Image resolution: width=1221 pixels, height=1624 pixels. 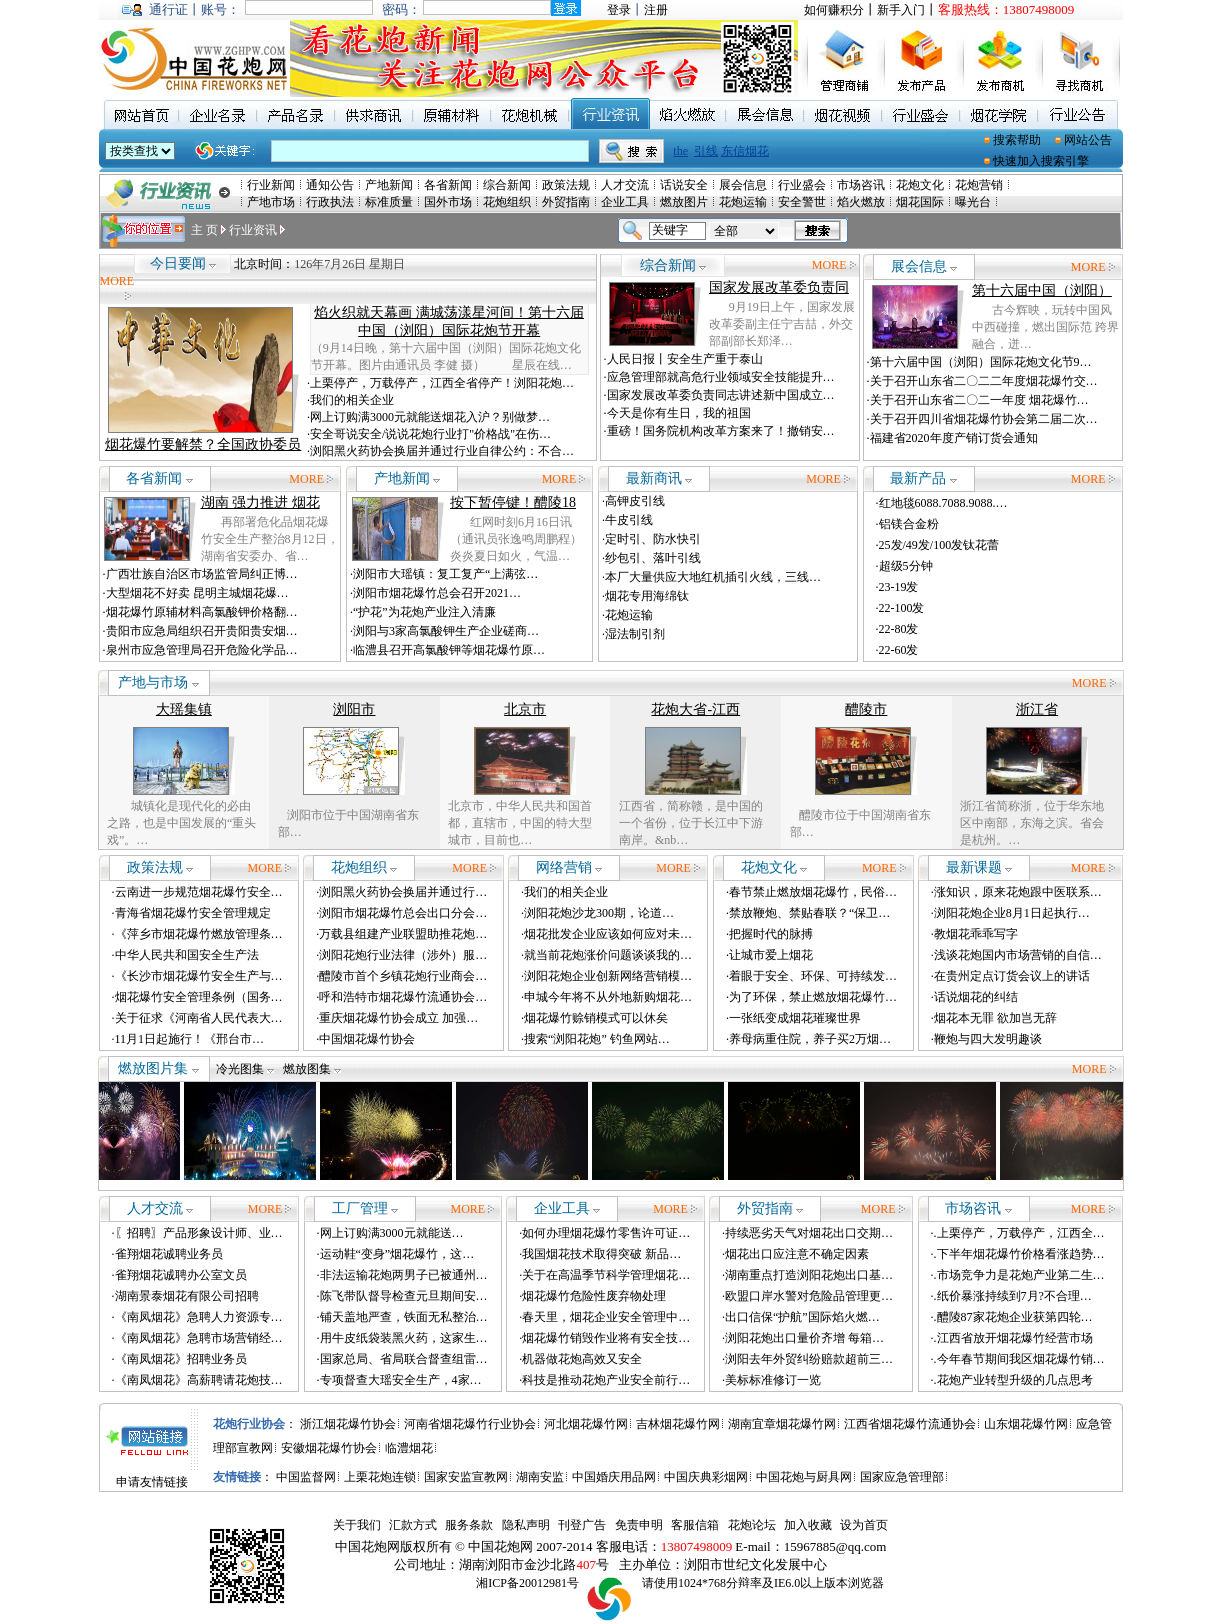 I want to click on 各省新闻, so click(x=448, y=185).